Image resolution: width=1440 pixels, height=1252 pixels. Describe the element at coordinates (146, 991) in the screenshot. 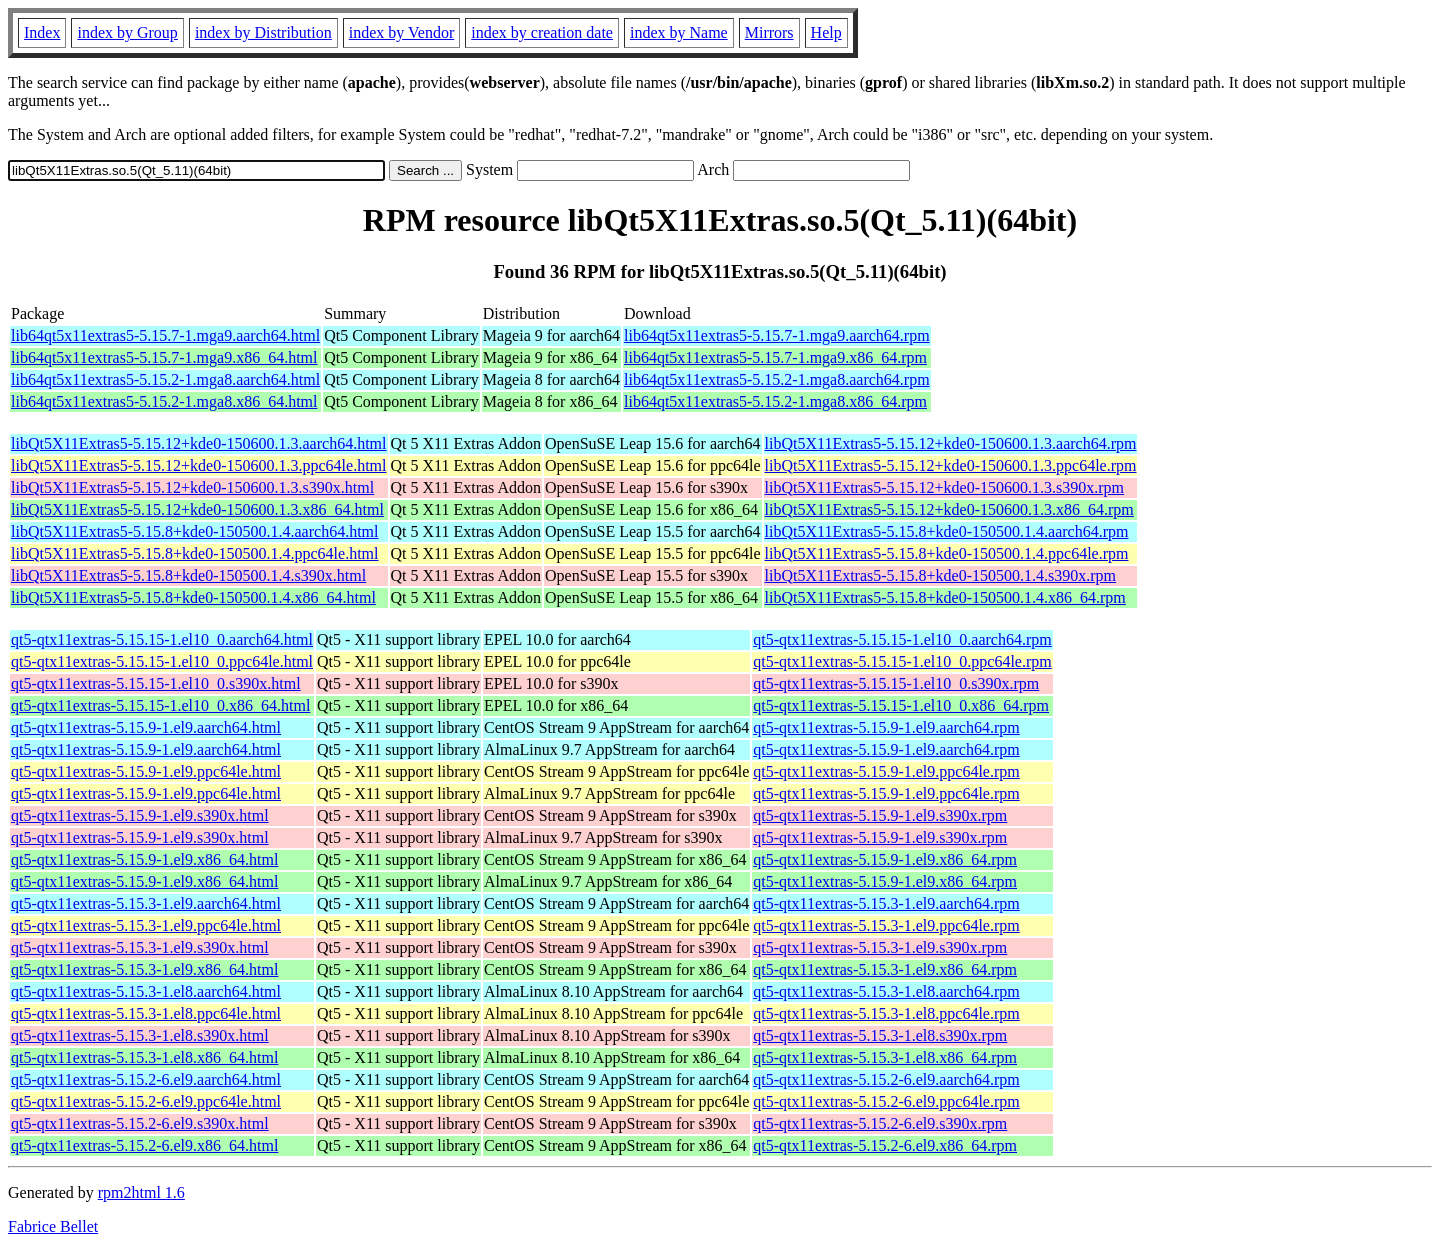

I see `qt5-qtx11extras-5.15.3-1.el8.aarch64.html` at that location.